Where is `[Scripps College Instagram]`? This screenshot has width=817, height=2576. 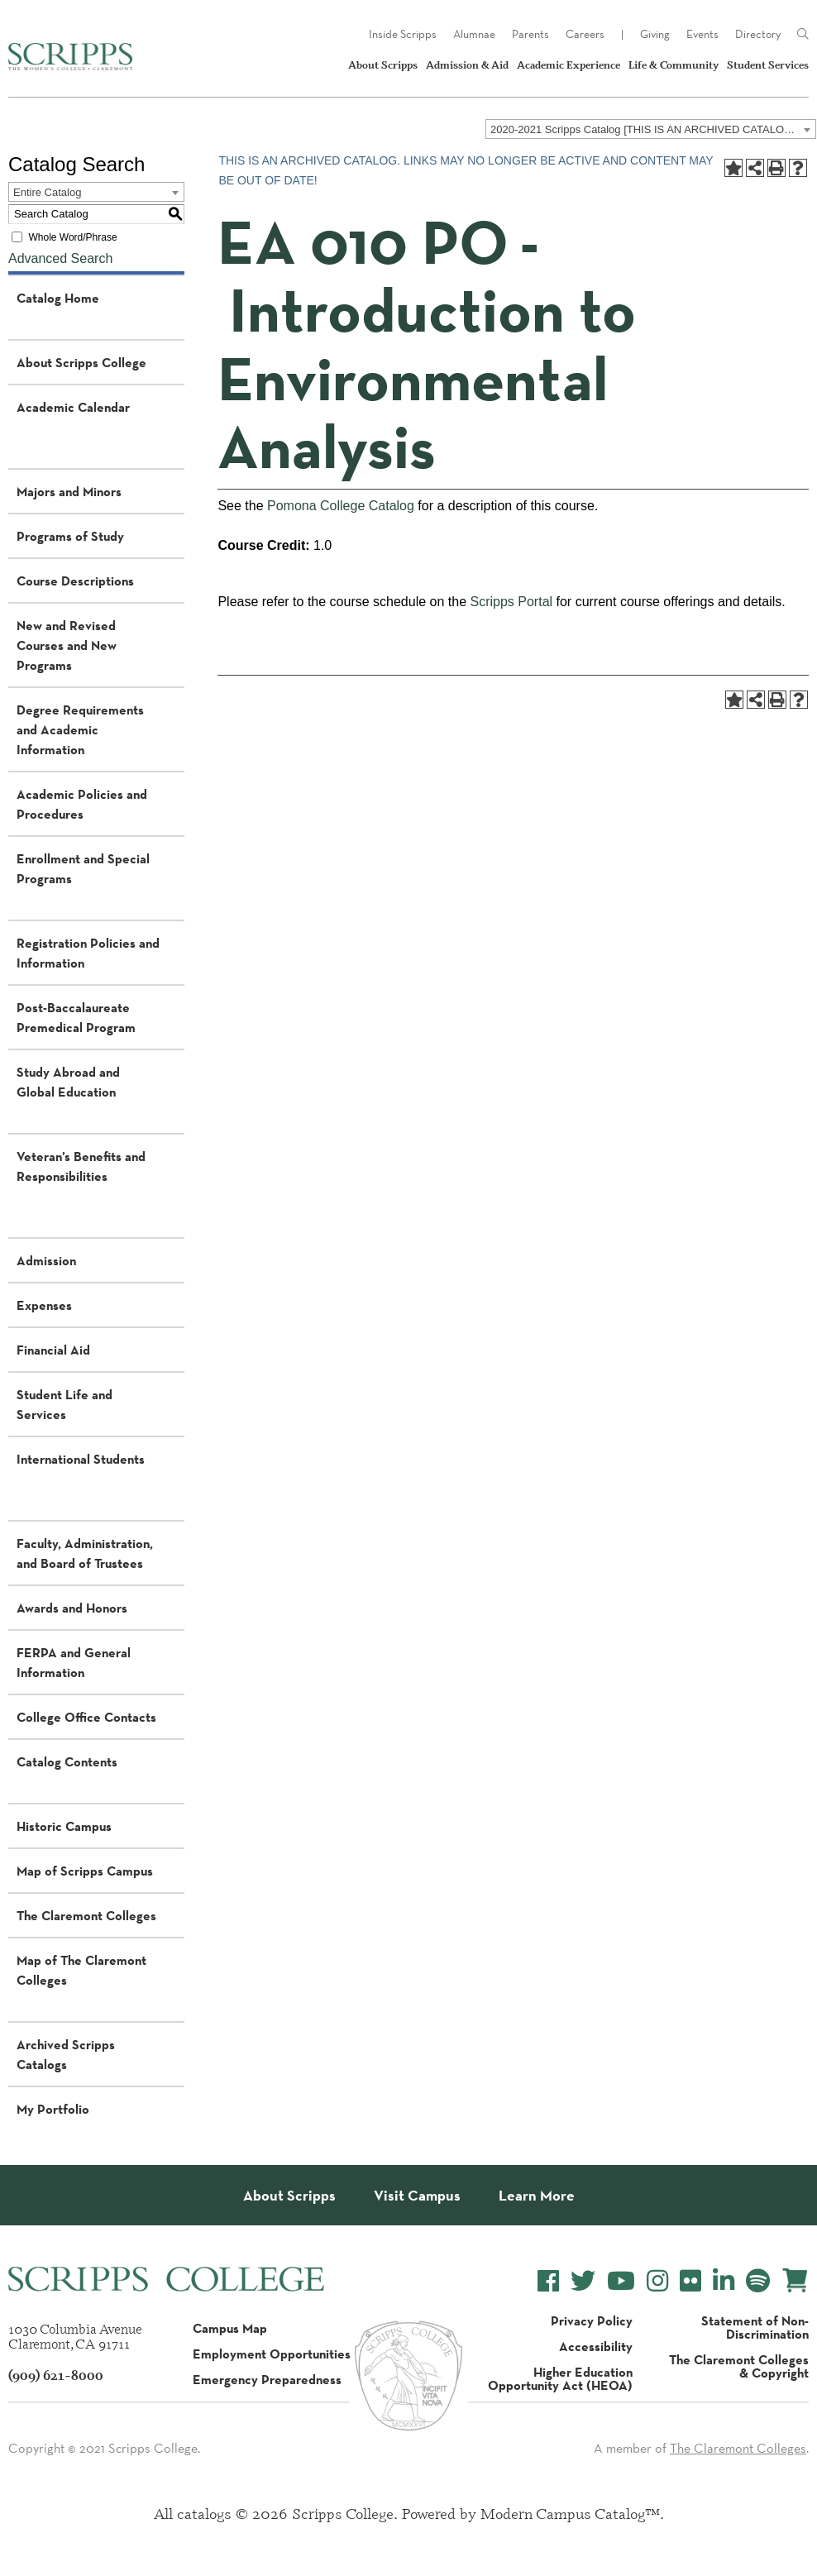
[Scripps College Instagram] is located at coordinates (657, 2281).